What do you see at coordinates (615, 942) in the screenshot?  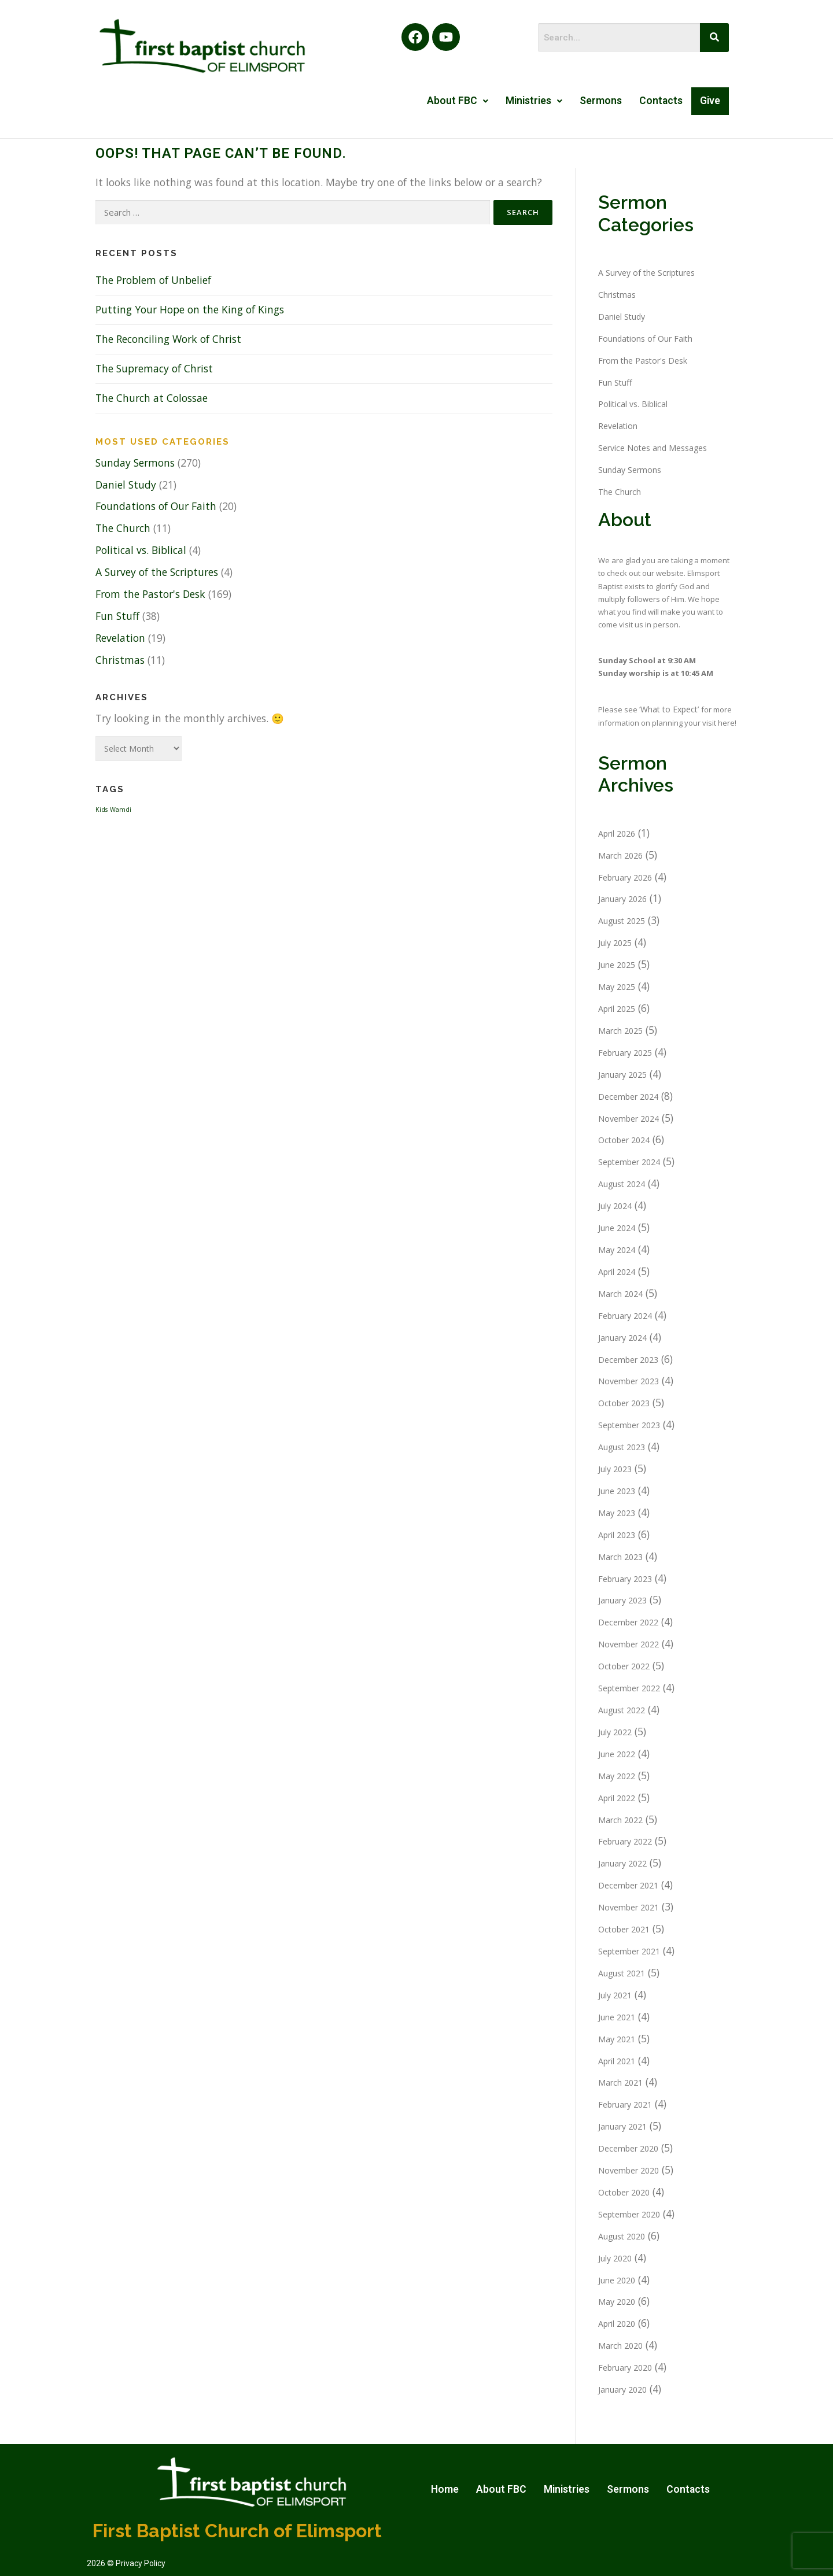 I see `July 2025` at bounding box center [615, 942].